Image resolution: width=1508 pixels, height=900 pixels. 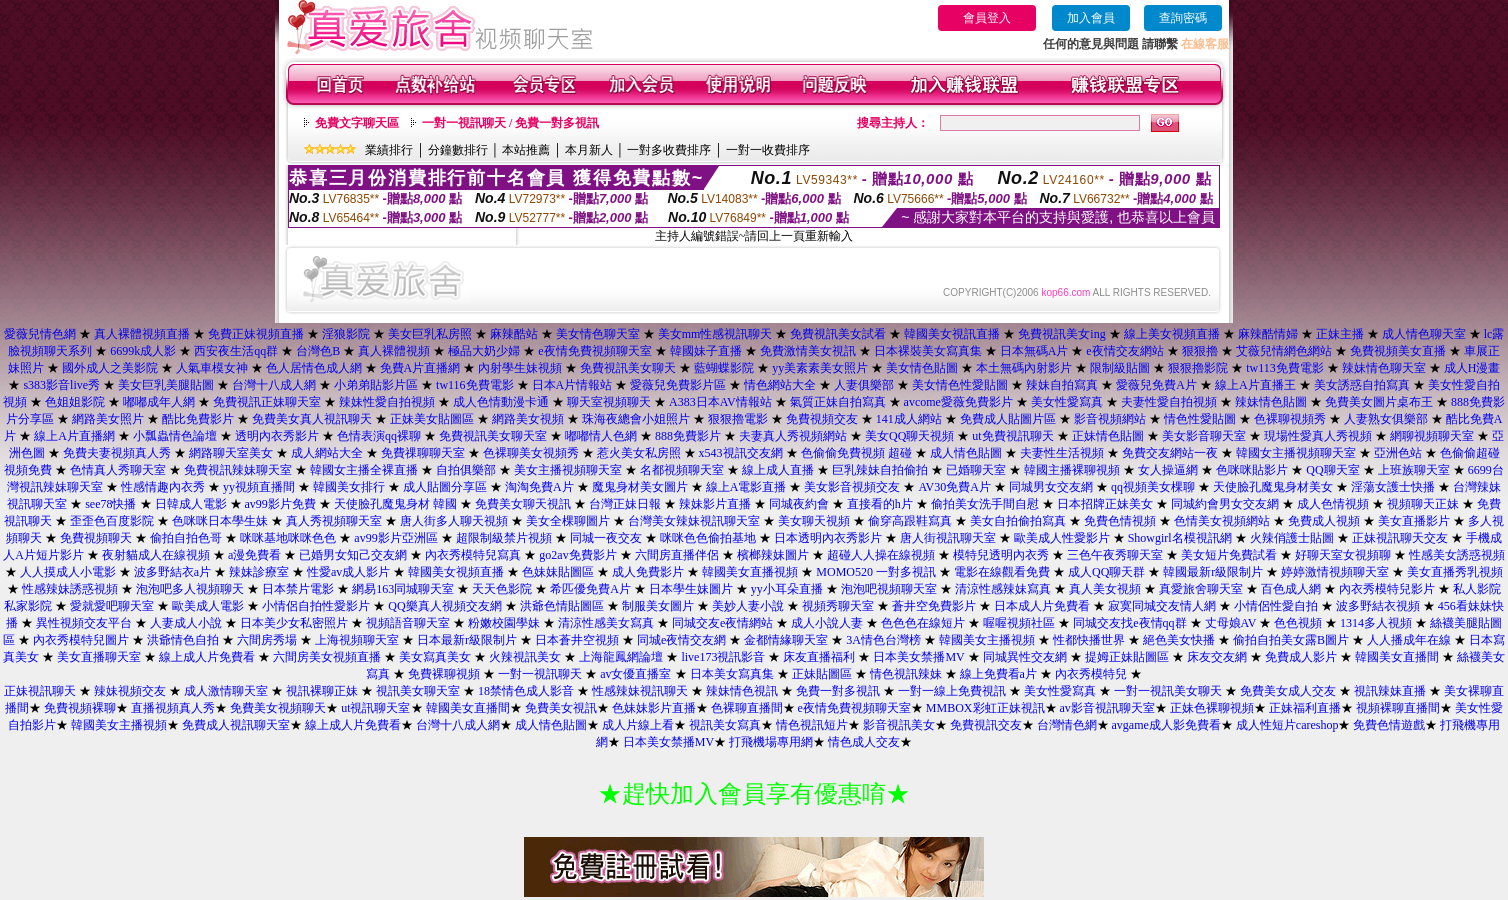 I want to click on 美女影音聊天室, so click(x=1204, y=436).